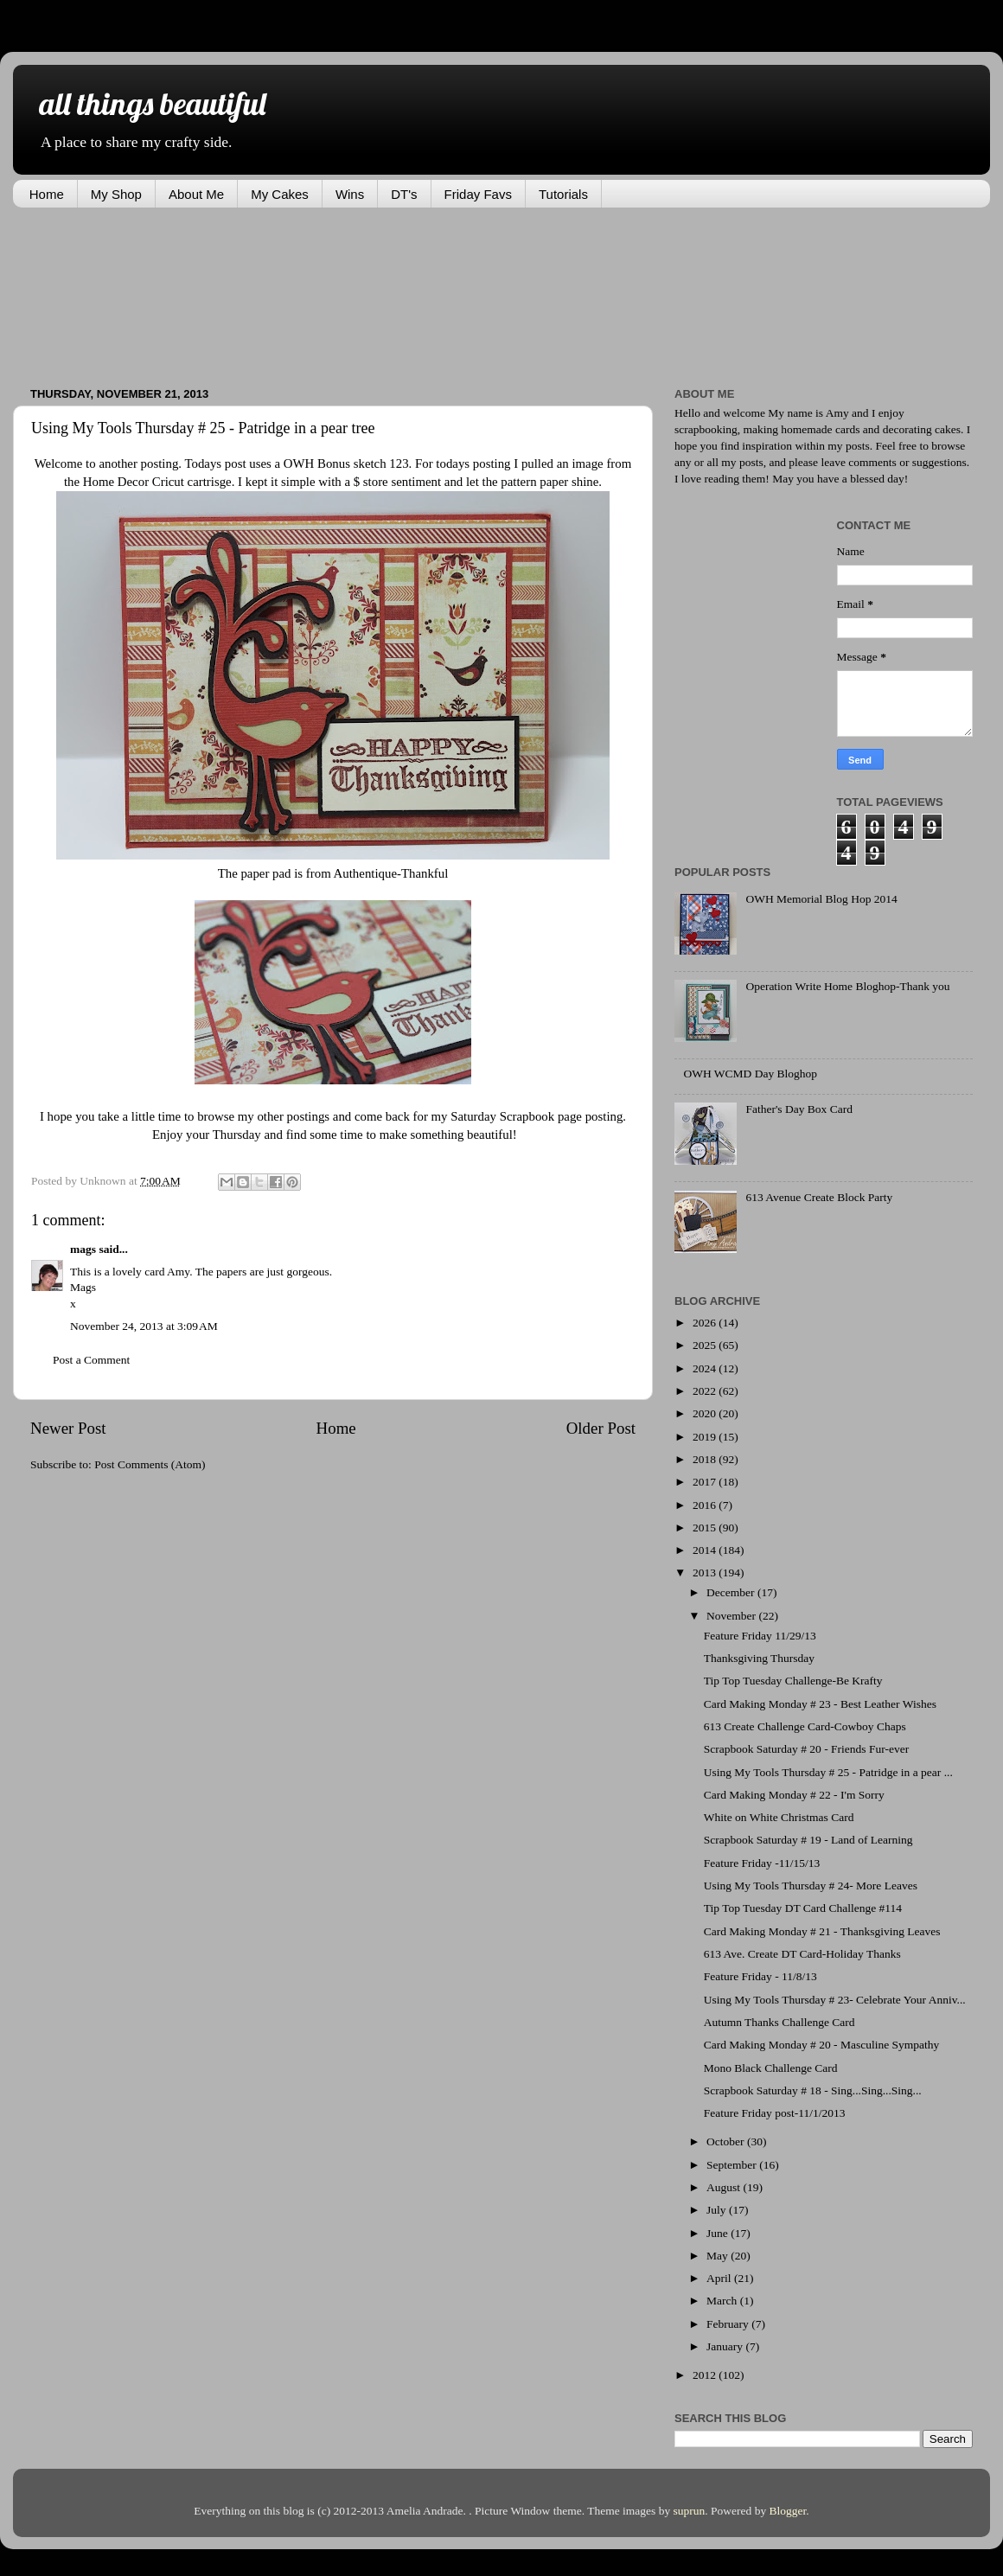 Image resolution: width=1003 pixels, height=2576 pixels. Describe the element at coordinates (706, 1572) in the screenshot. I see `2013` at that location.